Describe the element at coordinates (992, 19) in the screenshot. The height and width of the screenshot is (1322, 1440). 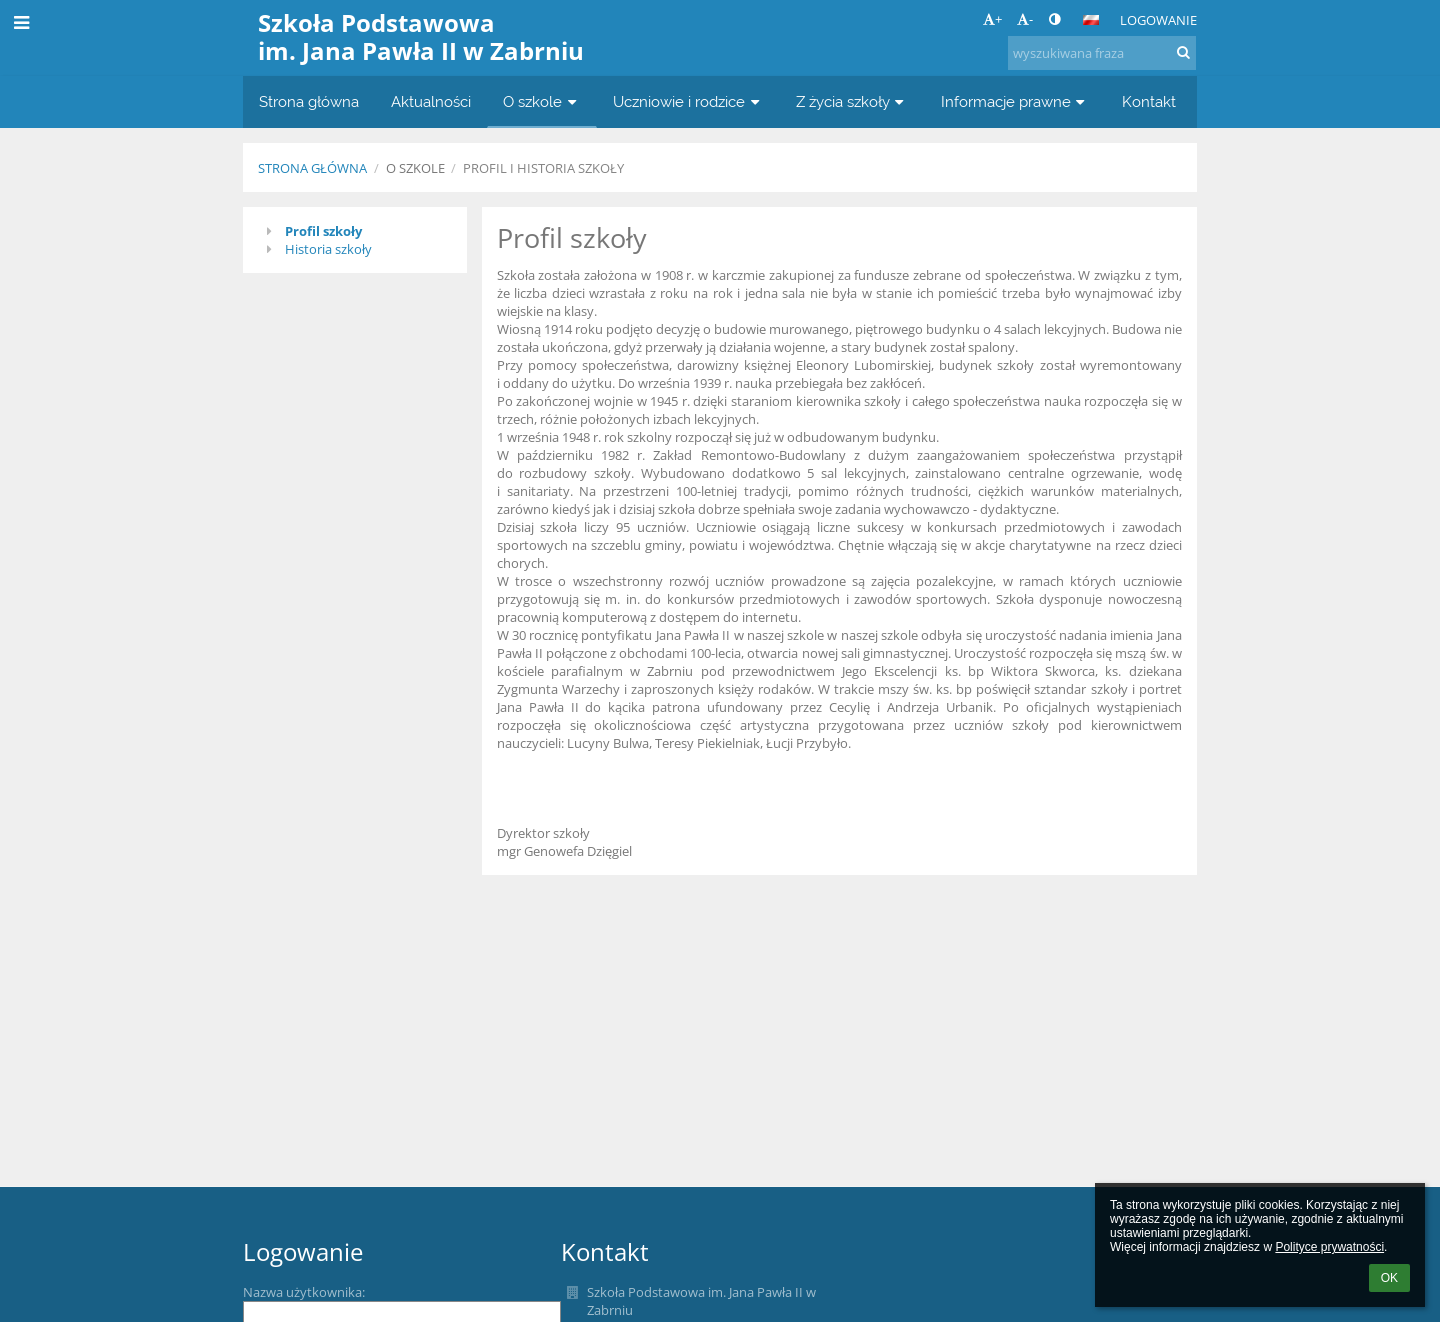
I see `+ [button]` at that location.